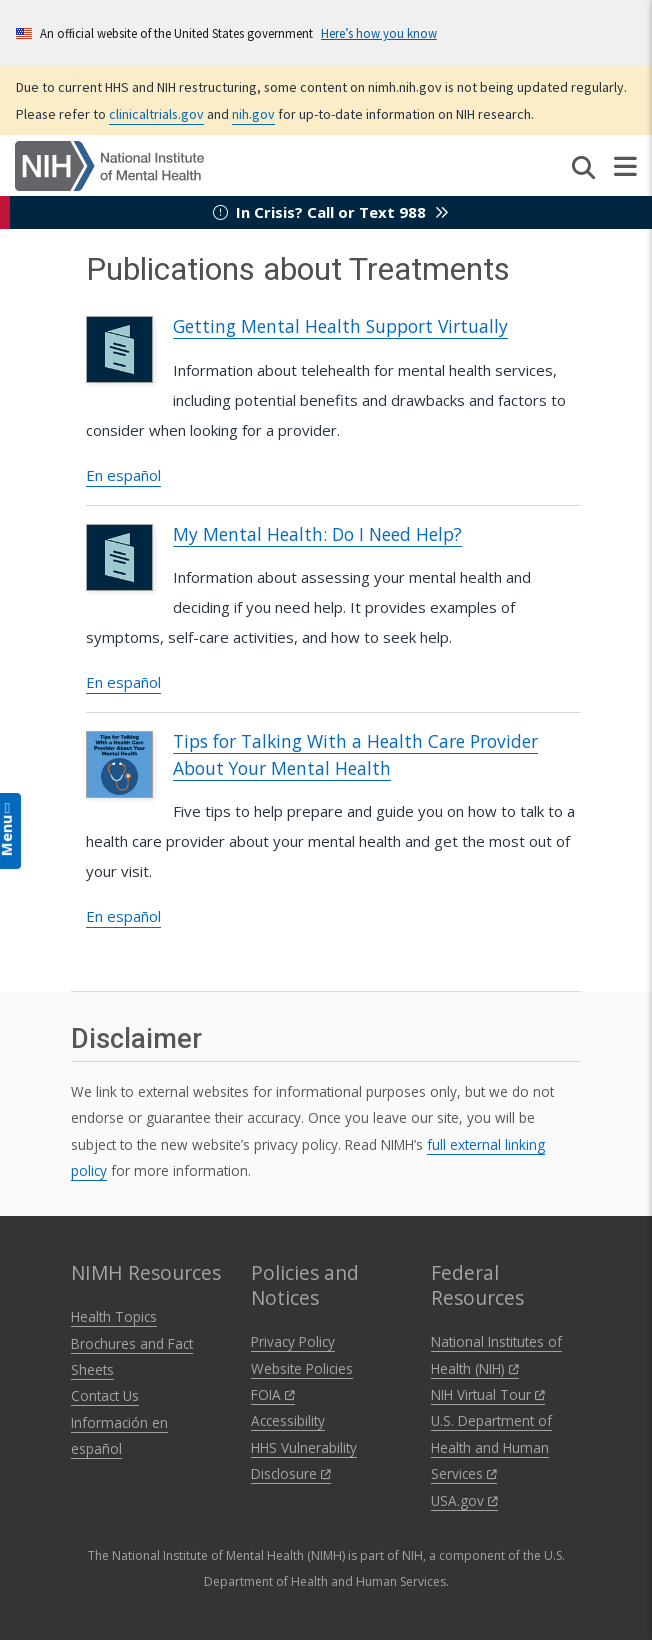  I want to click on clinicaltrials.gov, so click(156, 114).